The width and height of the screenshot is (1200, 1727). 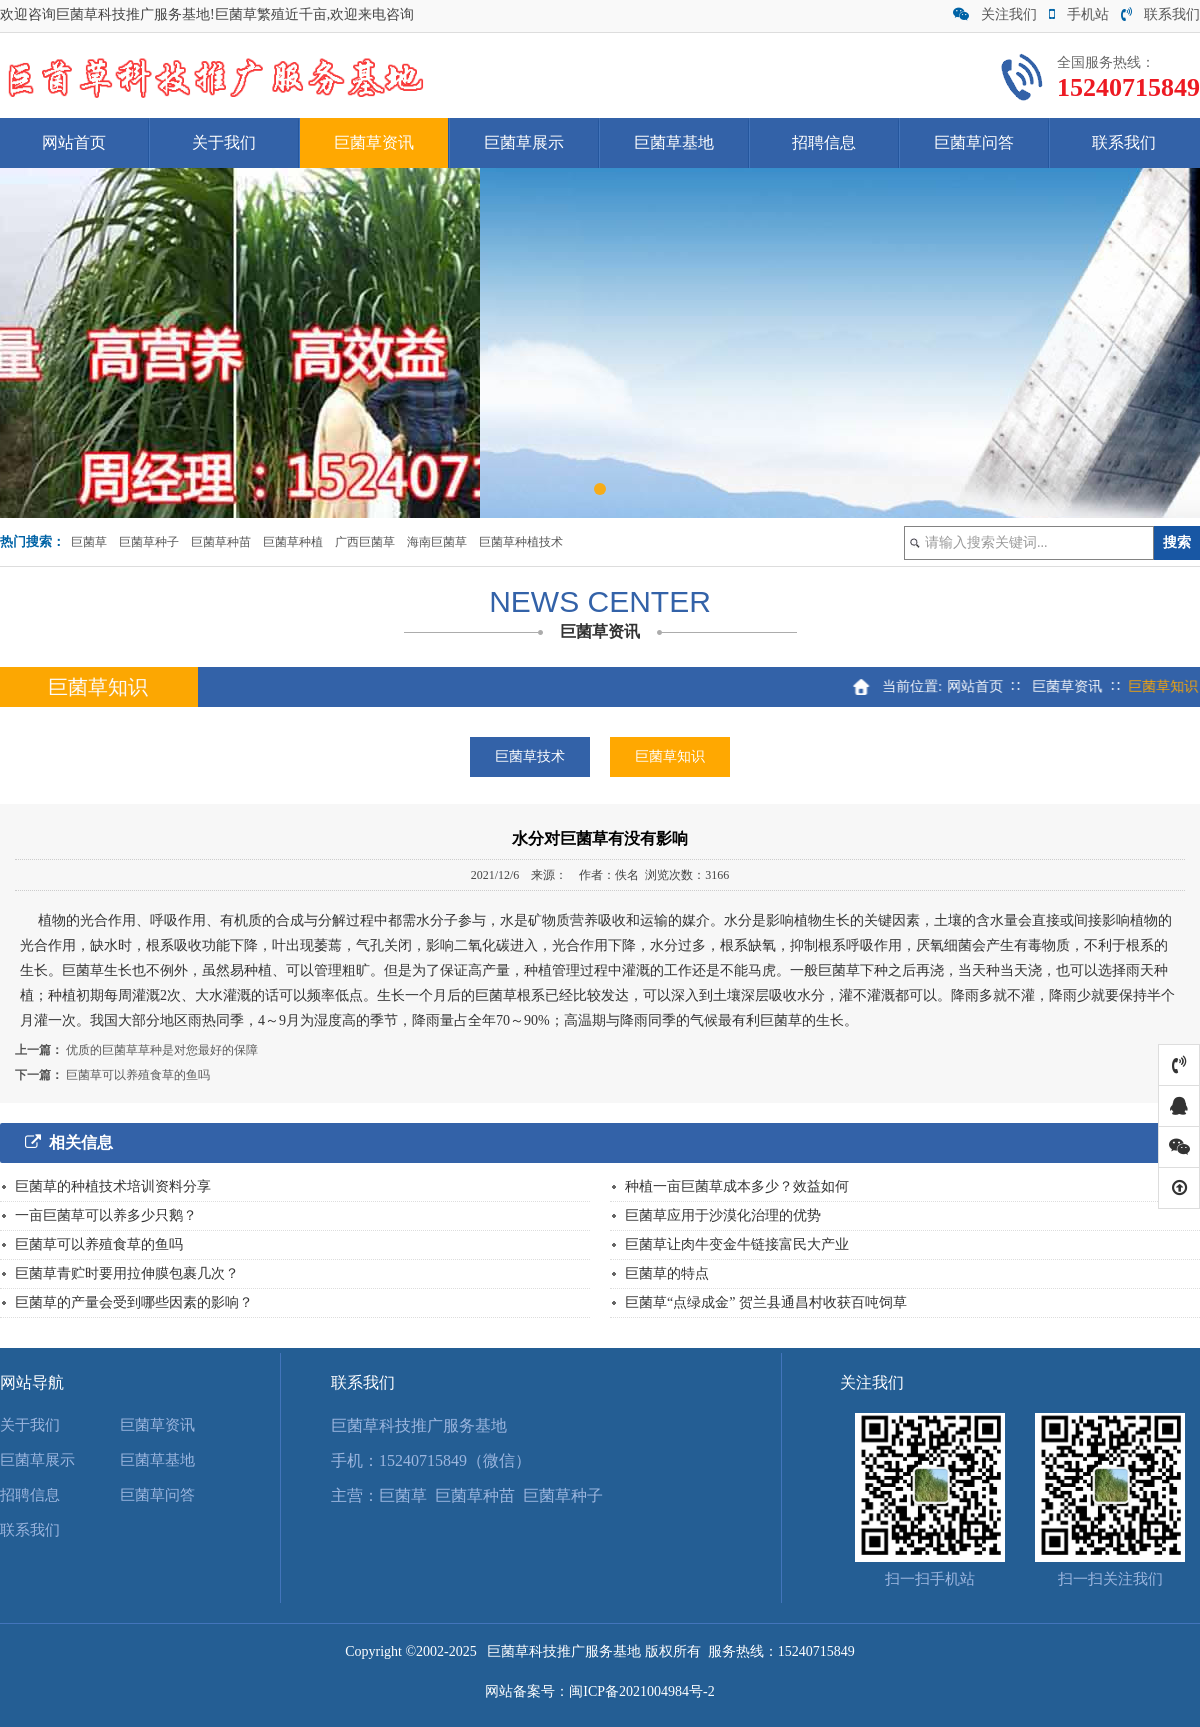 What do you see at coordinates (221, 542) in the screenshot?
I see `巨菌草种苗` at bounding box center [221, 542].